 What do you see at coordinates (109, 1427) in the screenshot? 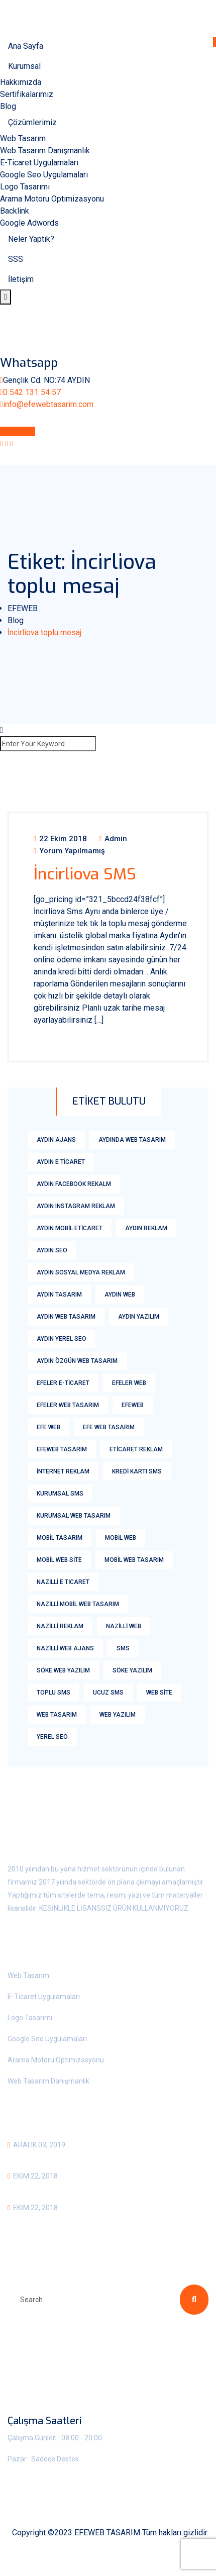
I see `efe web tasarım [efe web tasarım (2 öge)]` at bounding box center [109, 1427].